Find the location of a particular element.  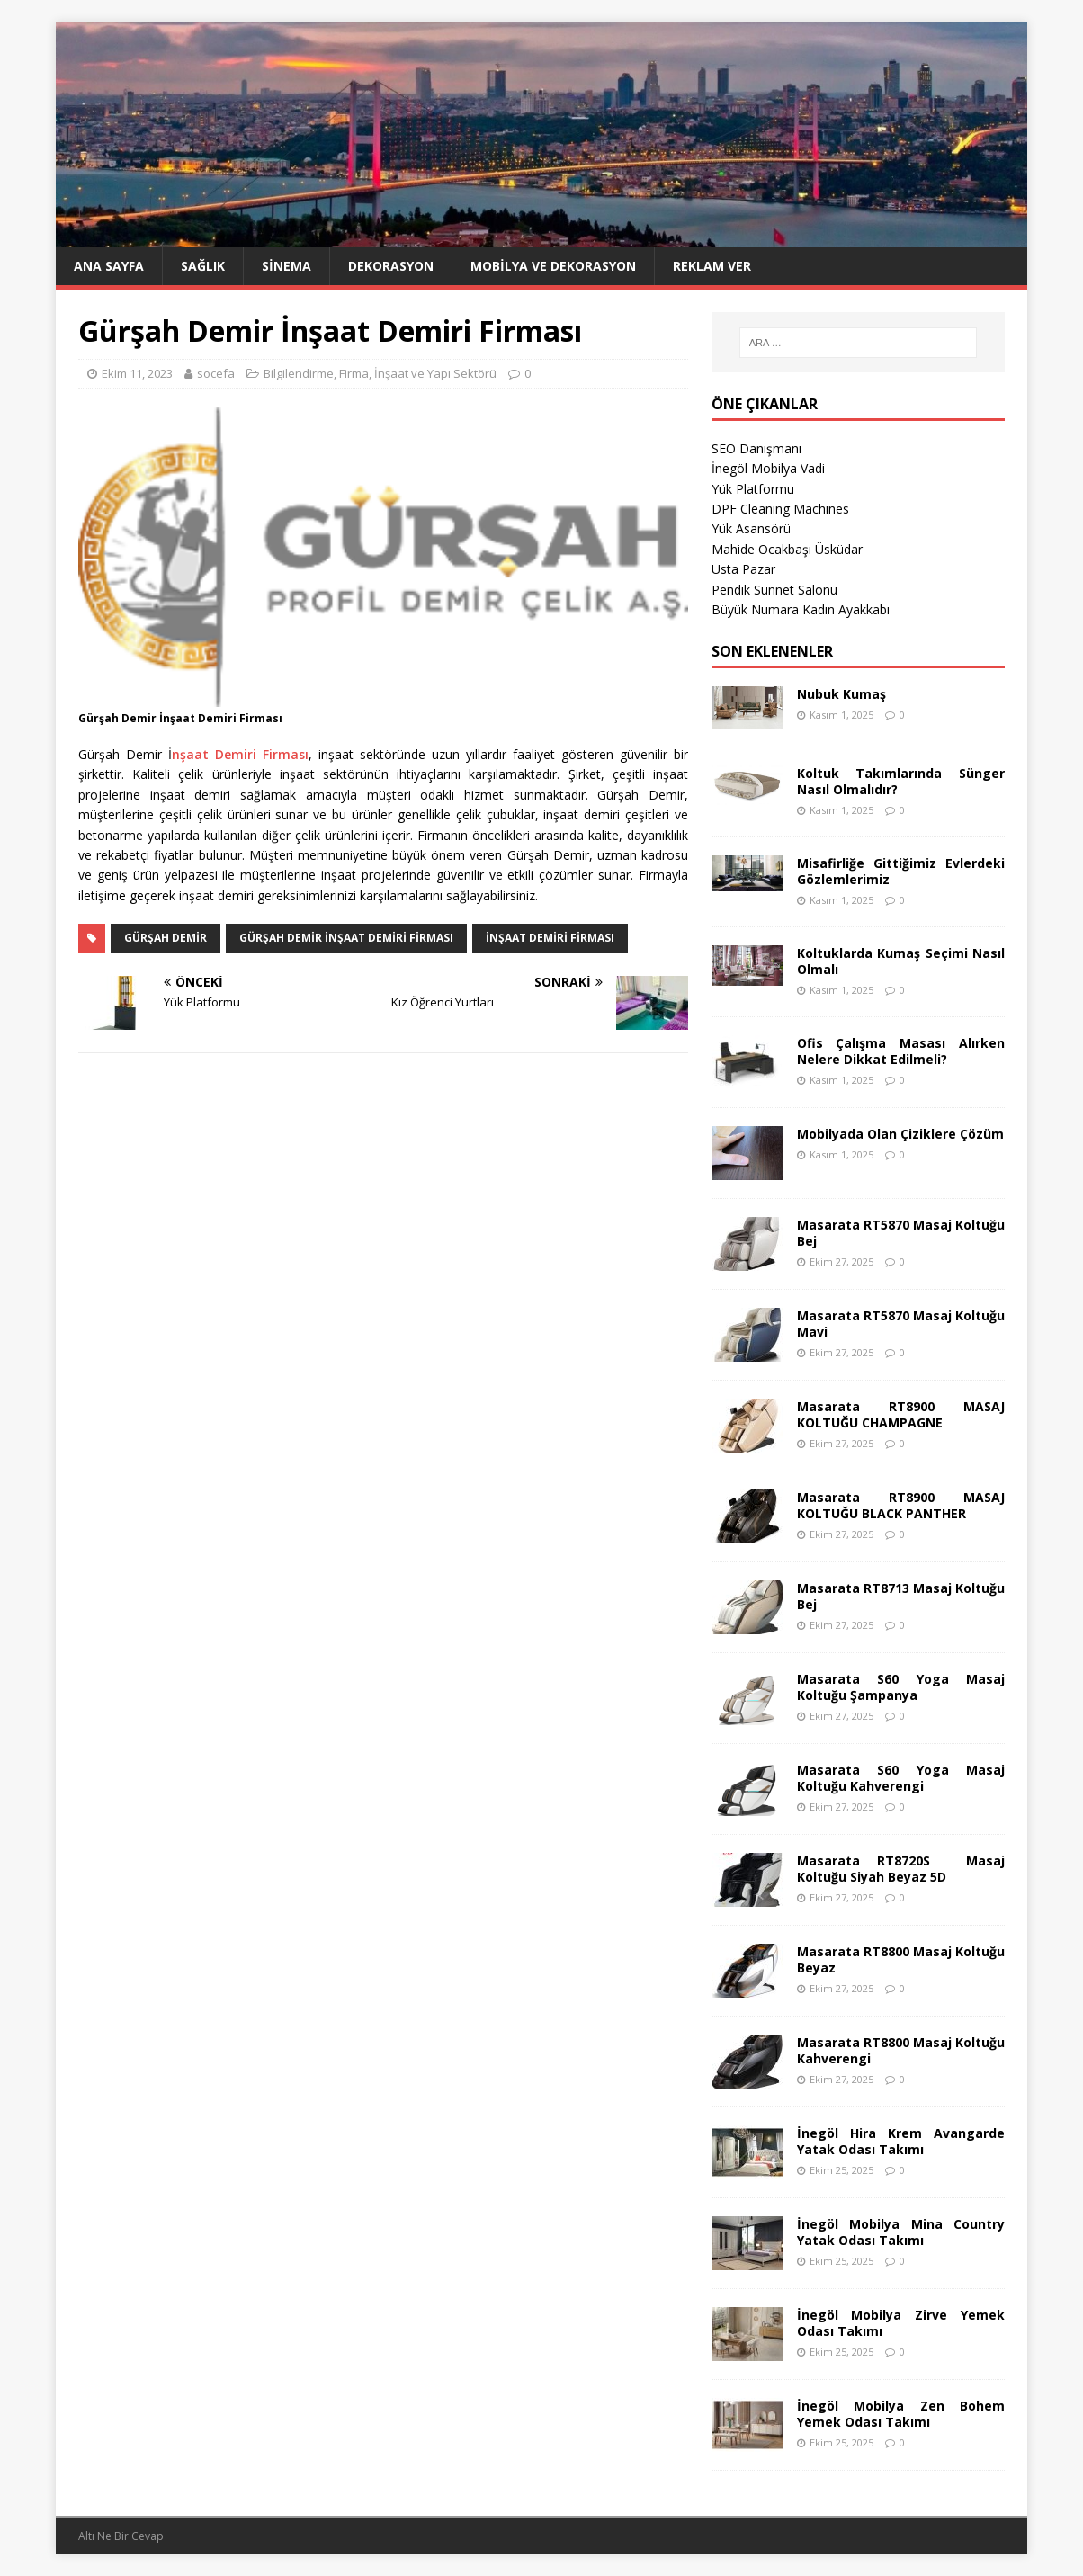

Masarata RT8713 Masaj Koltuğu Bej is located at coordinates (901, 1596).